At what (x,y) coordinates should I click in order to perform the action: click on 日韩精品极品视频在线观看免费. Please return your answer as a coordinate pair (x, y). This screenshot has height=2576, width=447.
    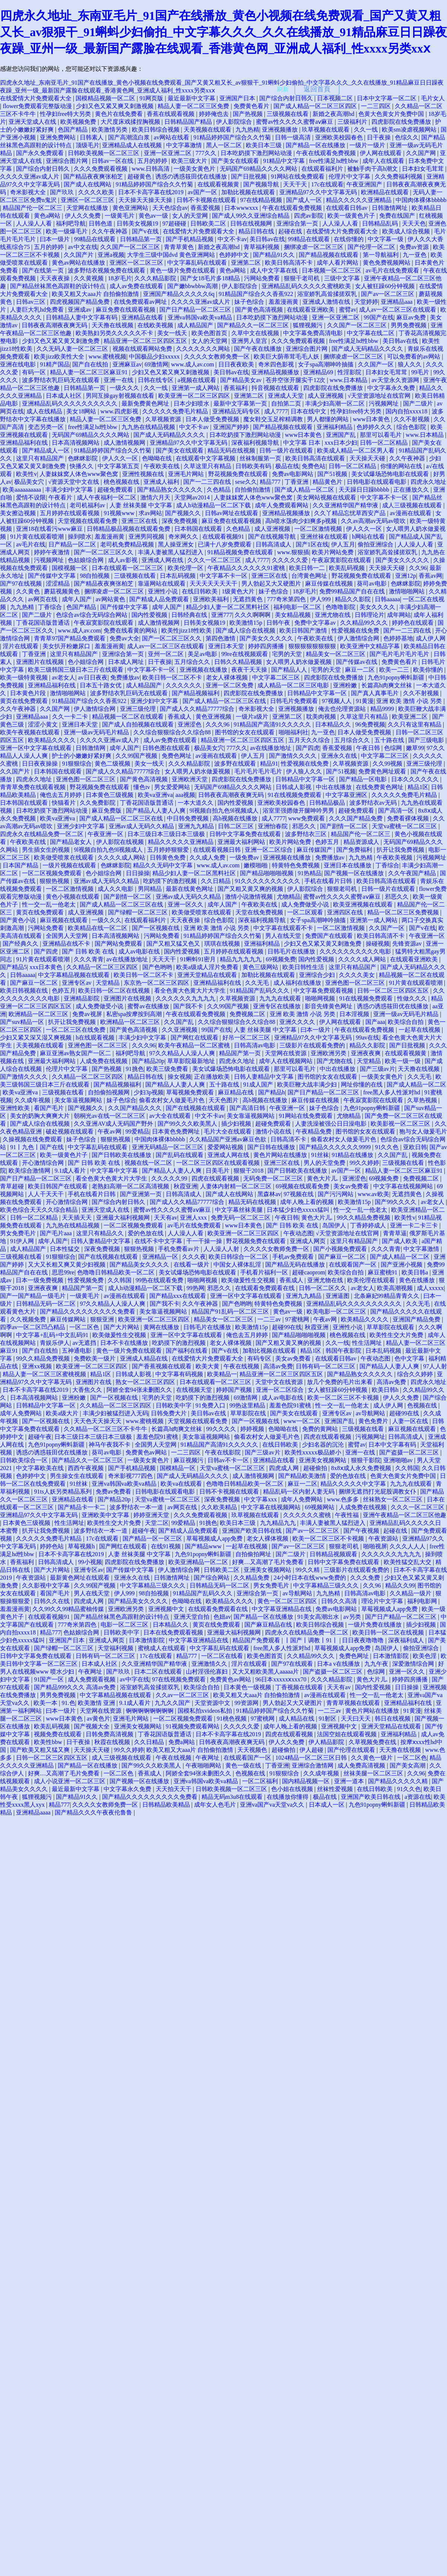
    Looking at the image, I should click on (129, 529).